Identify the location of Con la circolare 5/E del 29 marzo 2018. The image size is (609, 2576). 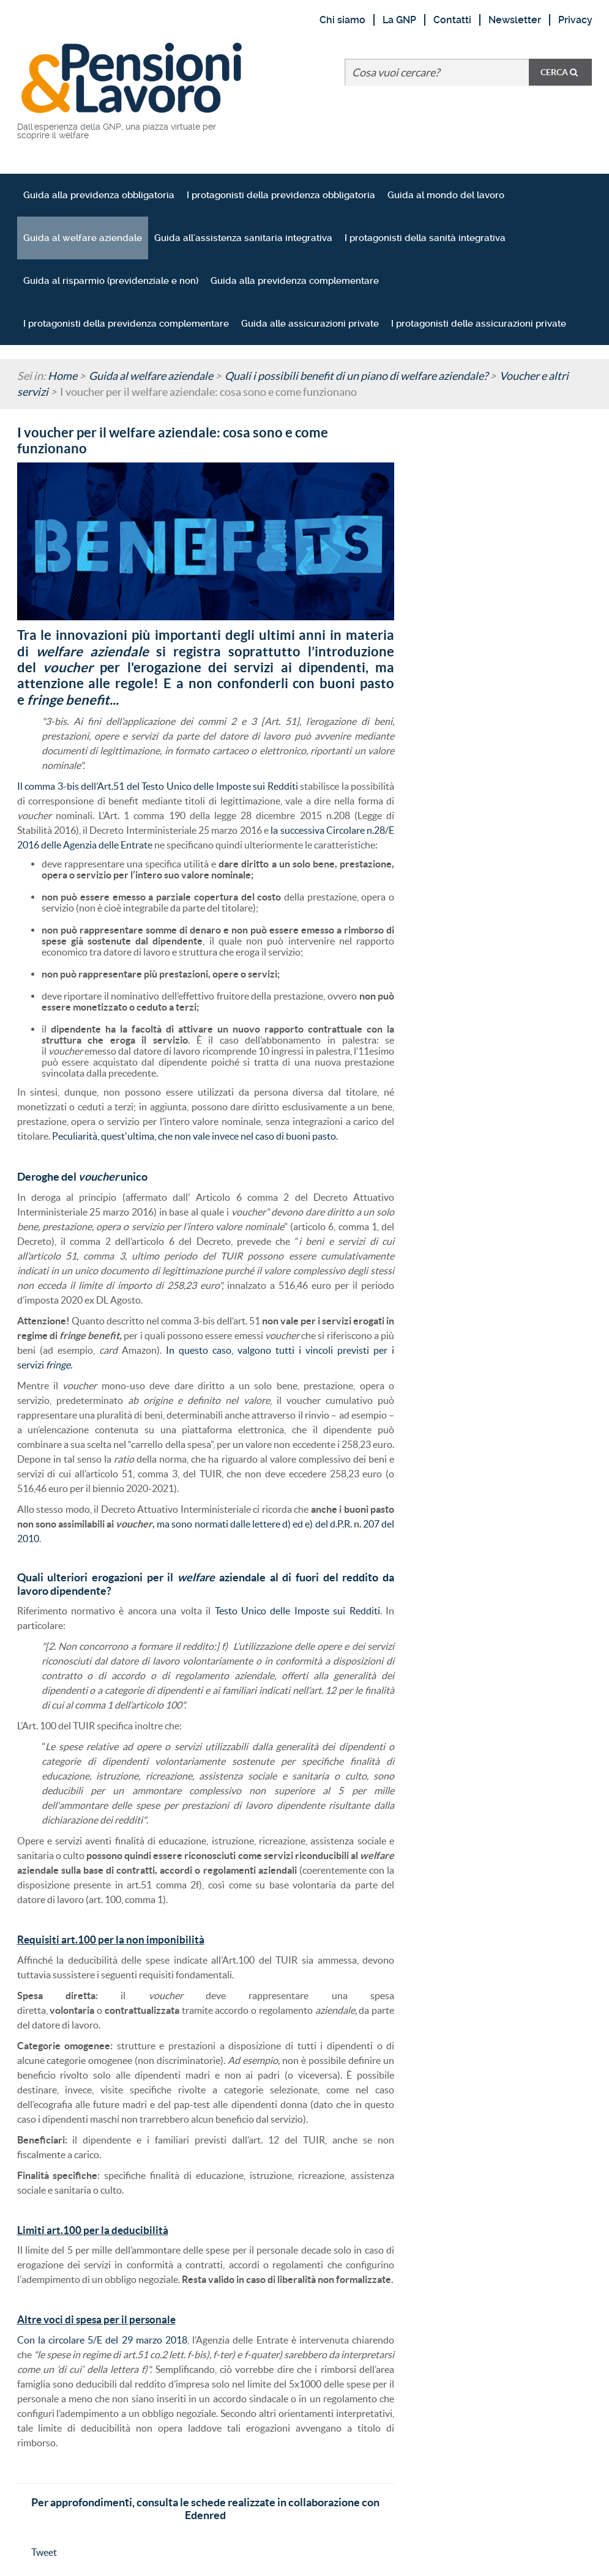
(102, 2339).